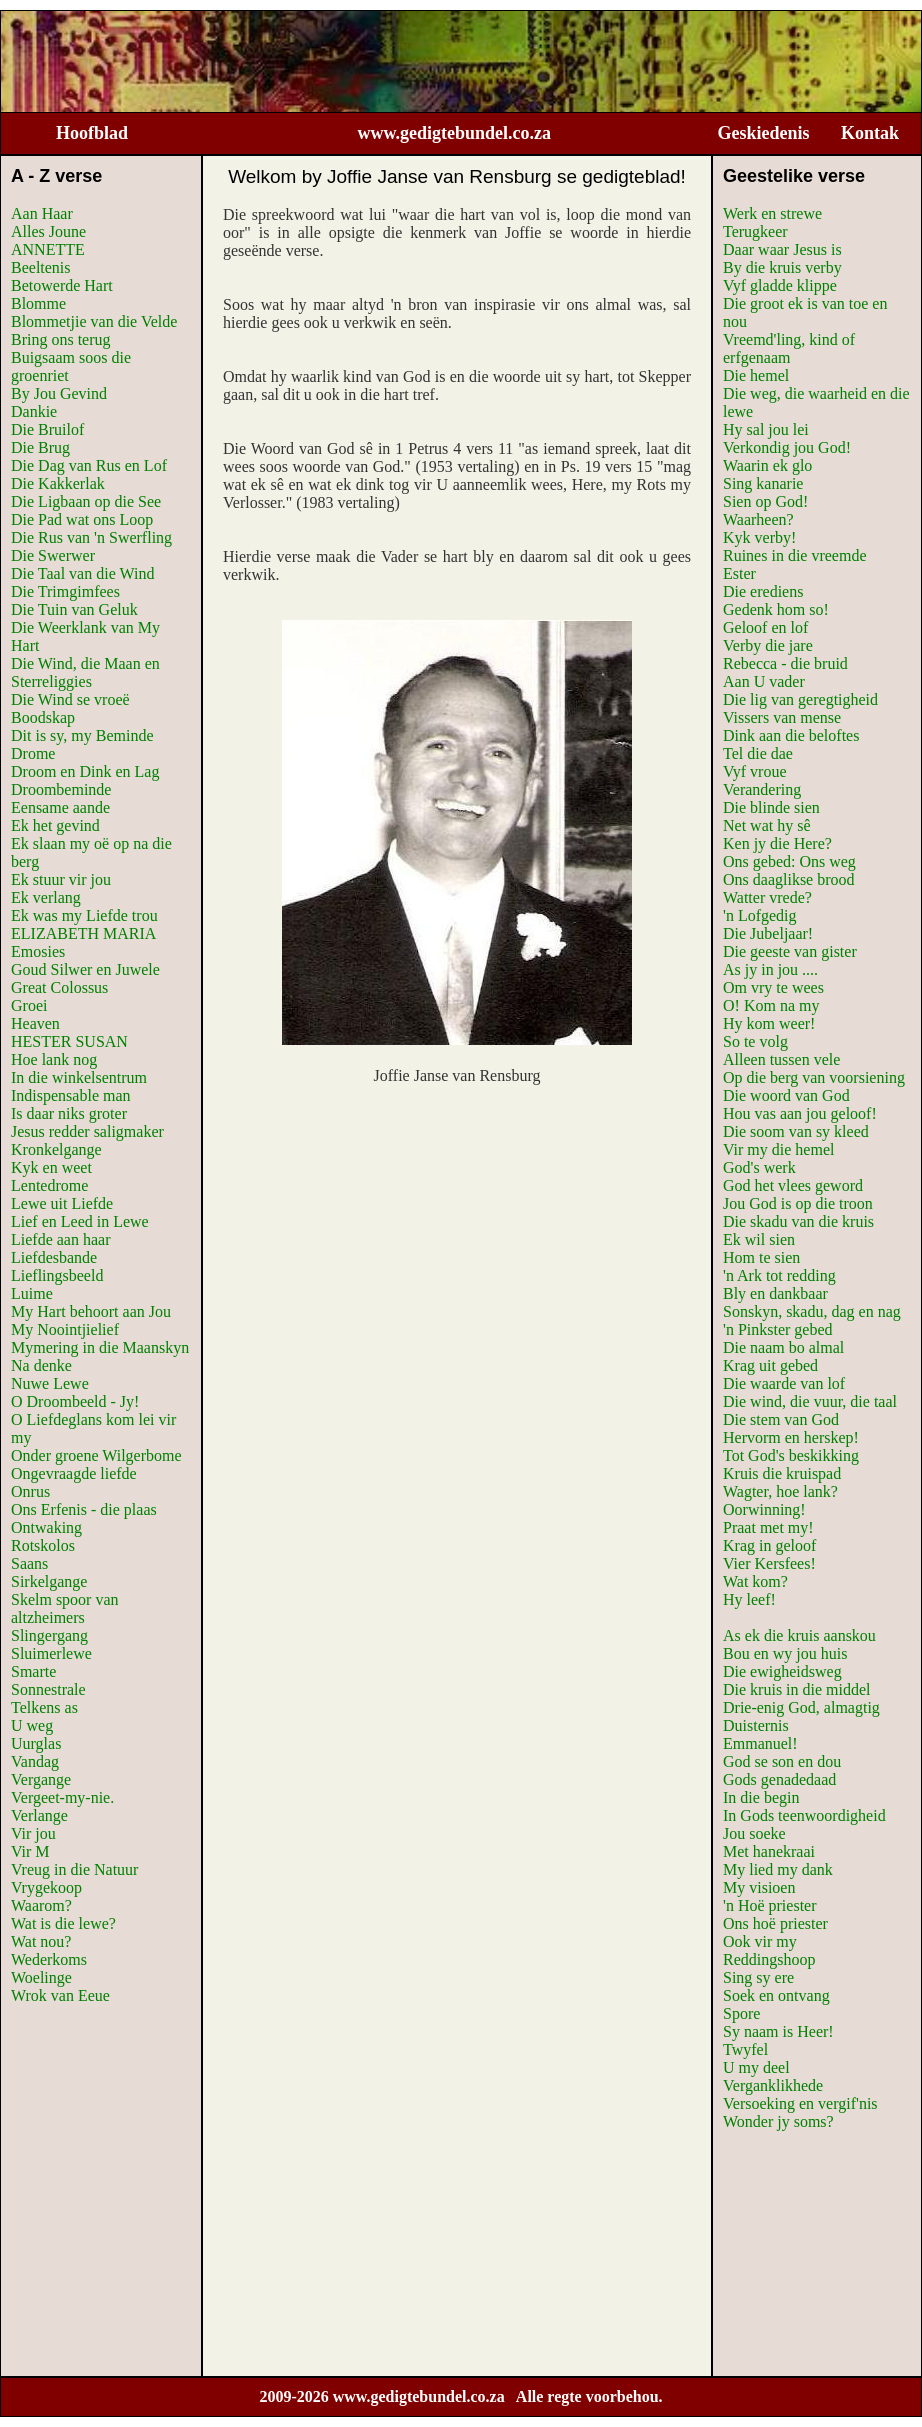  Describe the element at coordinates (49, 1635) in the screenshot. I see `Slingergang` at that location.